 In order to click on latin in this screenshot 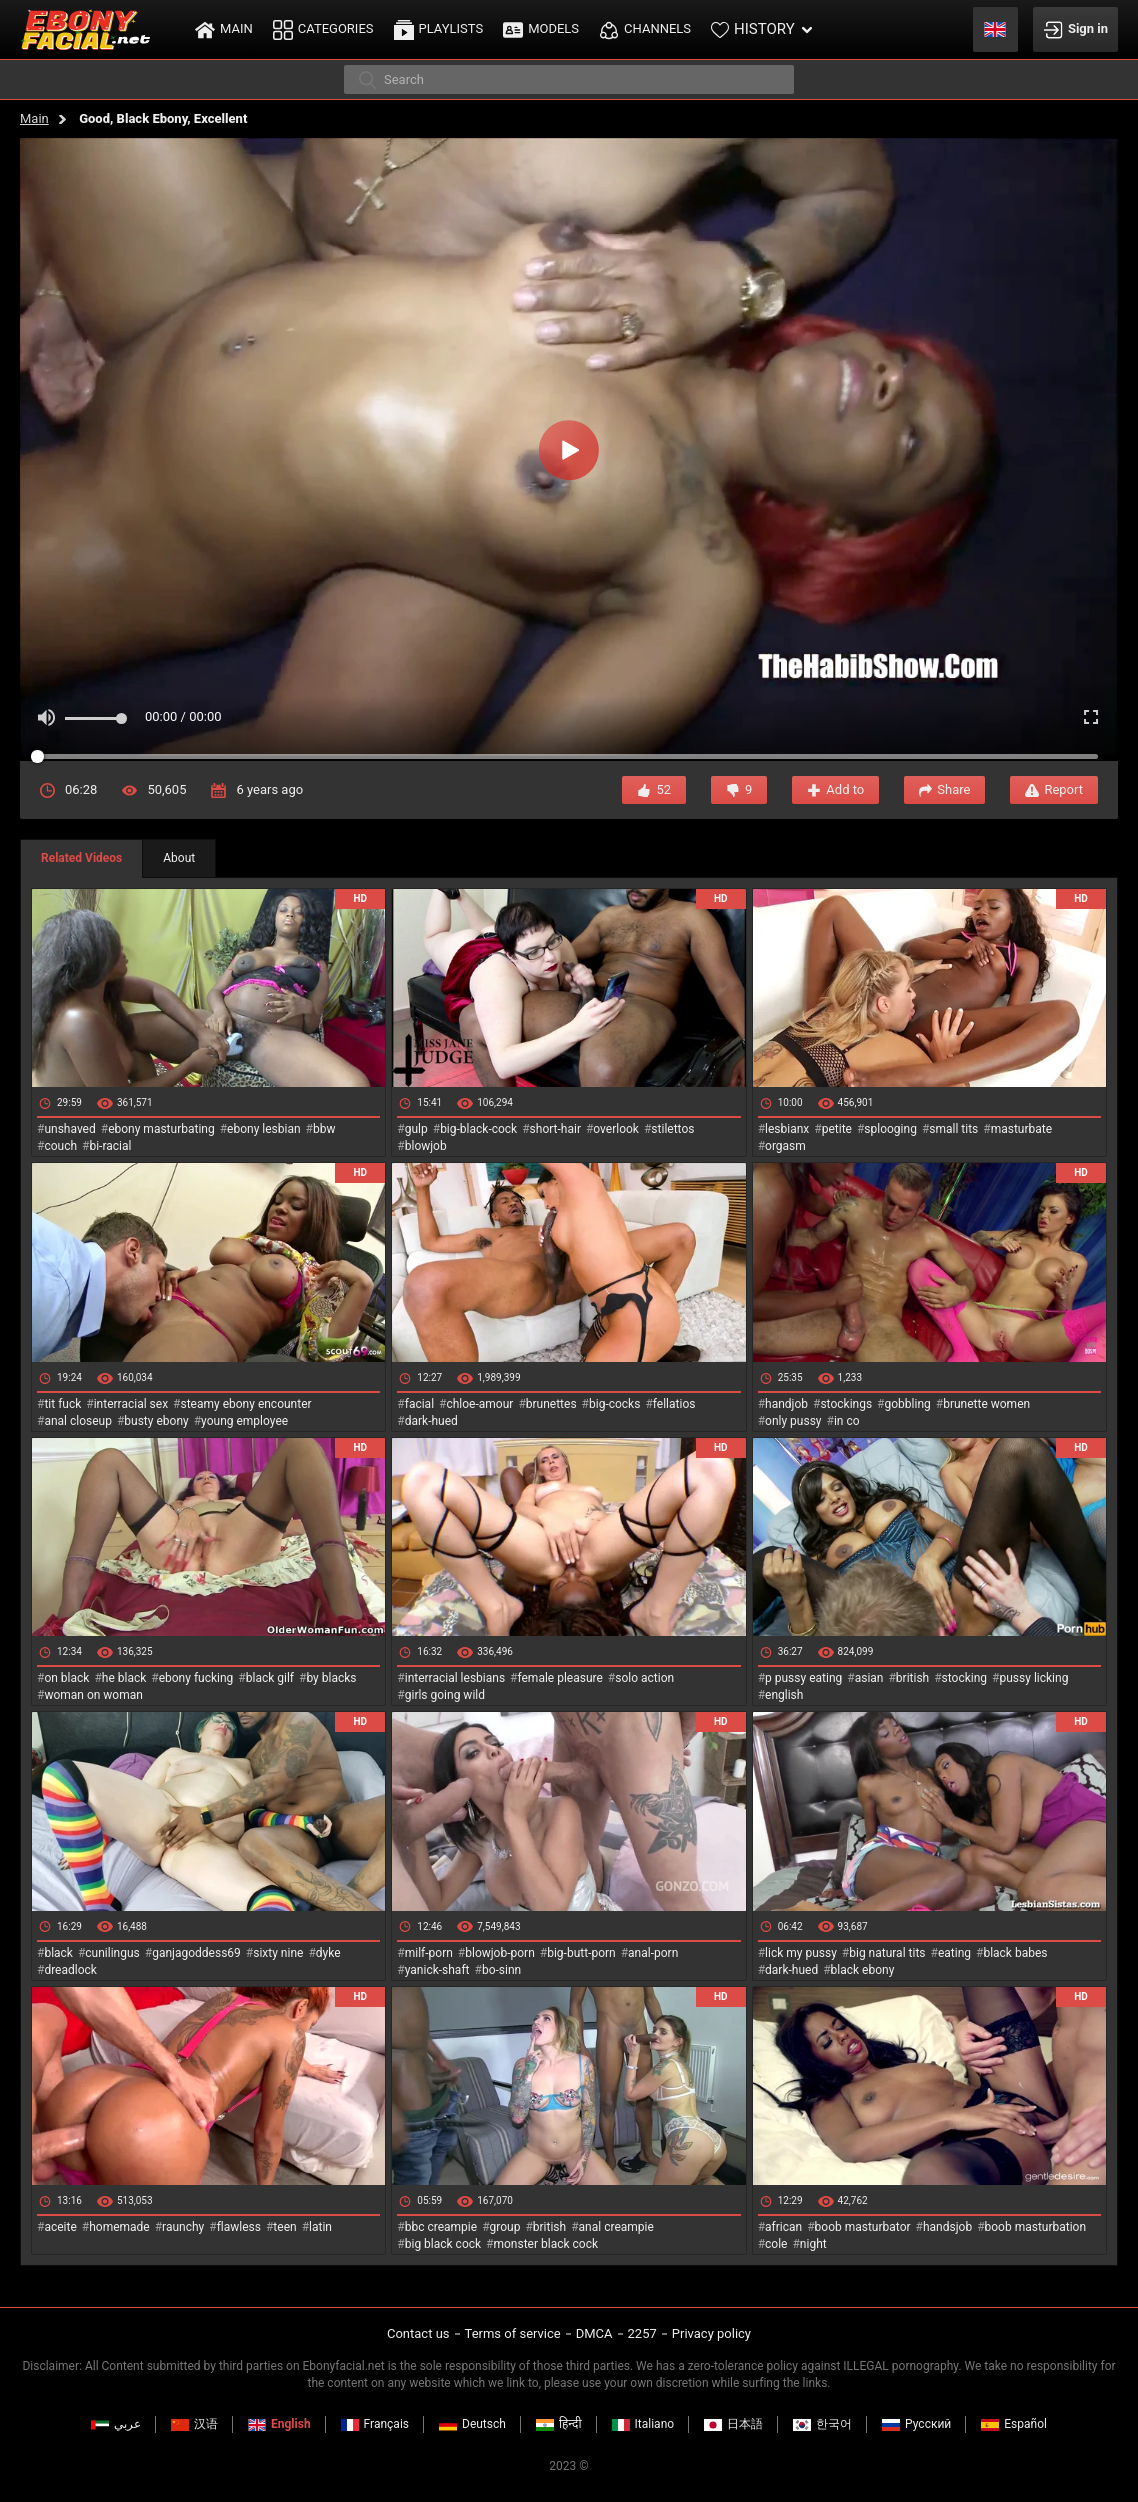, I will do `click(320, 2227)`.